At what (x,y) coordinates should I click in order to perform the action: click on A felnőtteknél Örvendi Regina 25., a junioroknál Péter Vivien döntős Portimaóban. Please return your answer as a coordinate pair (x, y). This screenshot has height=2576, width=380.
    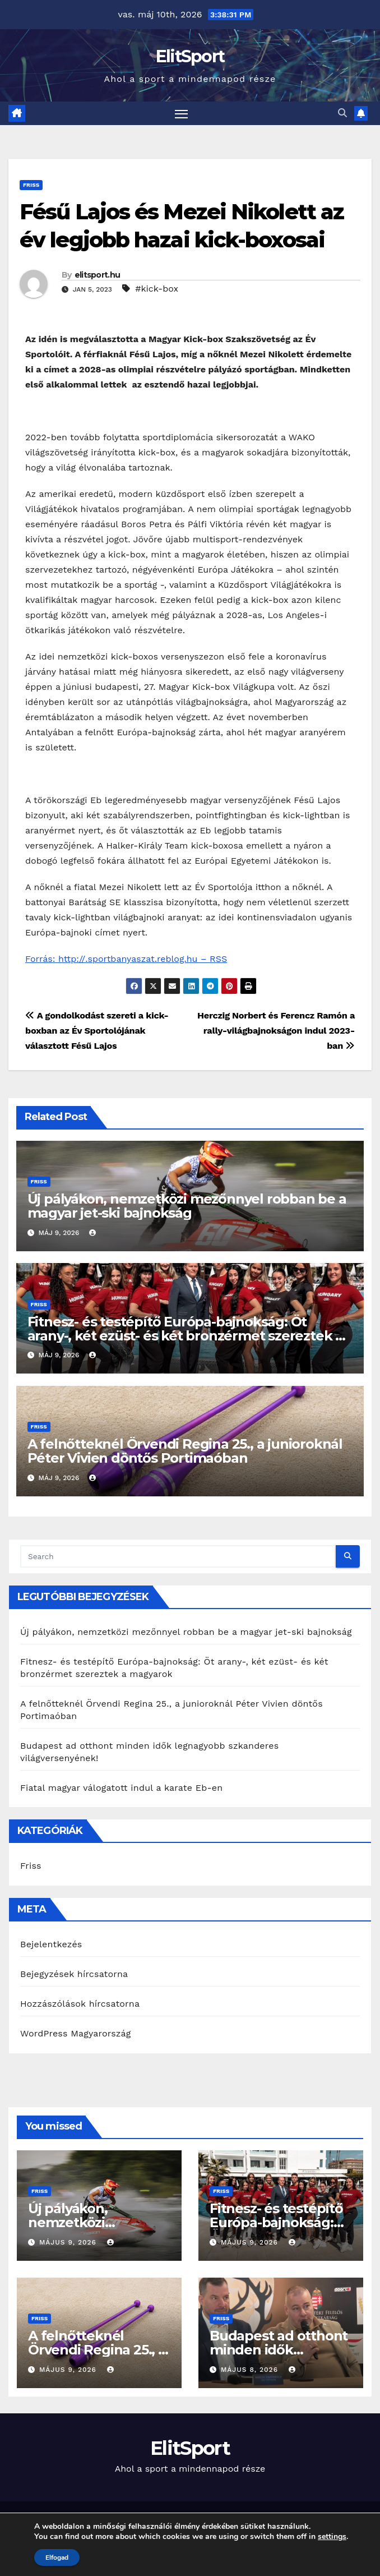
    Looking at the image, I should click on (184, 1451).